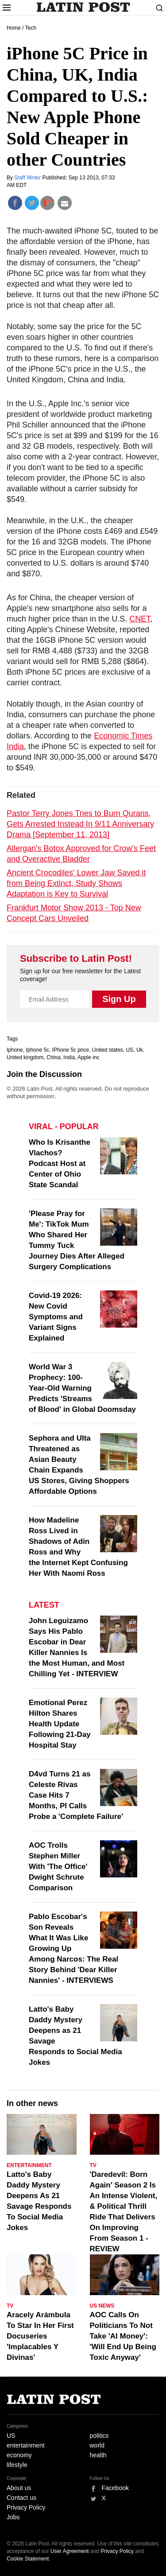  Describe the element at coordinates (70, 1050) in the screenshot. I see `IPhone 5c price` at that location.